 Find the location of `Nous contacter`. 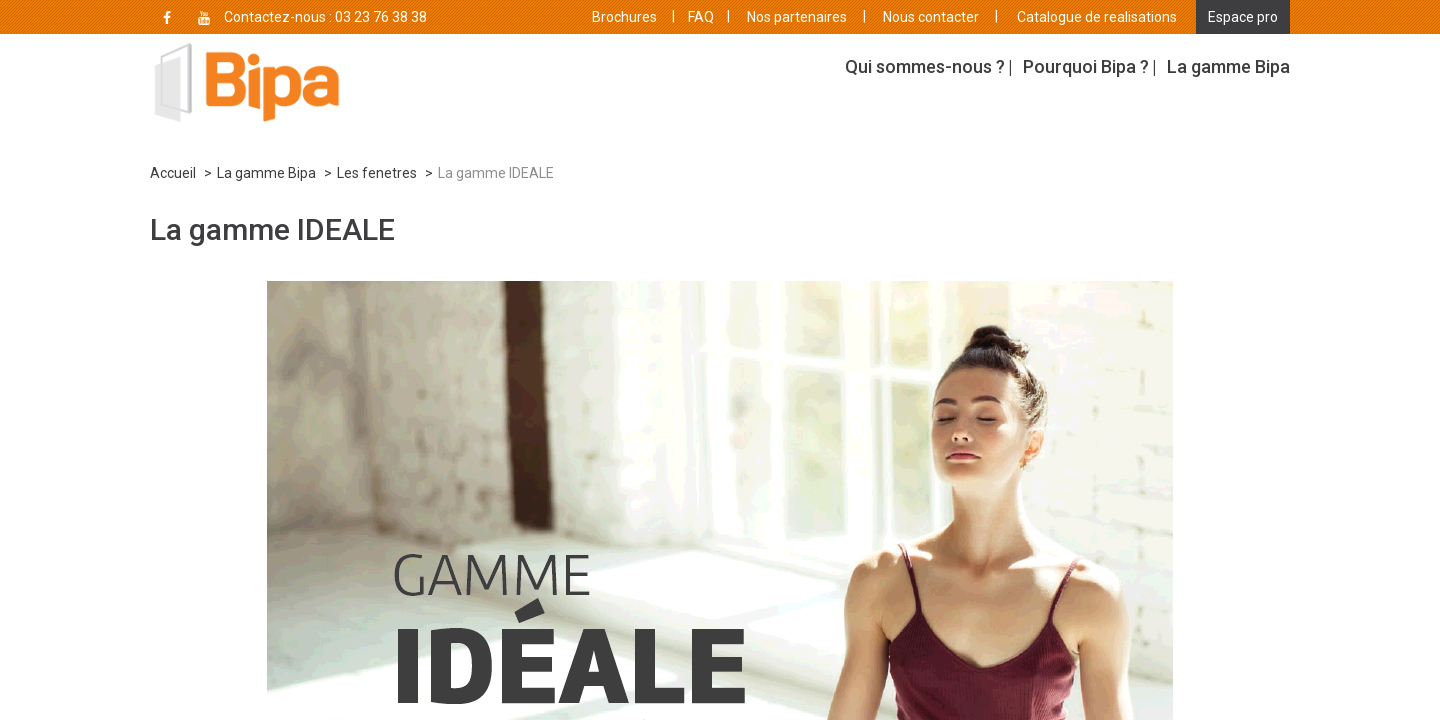

Nous contacter is located at coordinates (931, 17).